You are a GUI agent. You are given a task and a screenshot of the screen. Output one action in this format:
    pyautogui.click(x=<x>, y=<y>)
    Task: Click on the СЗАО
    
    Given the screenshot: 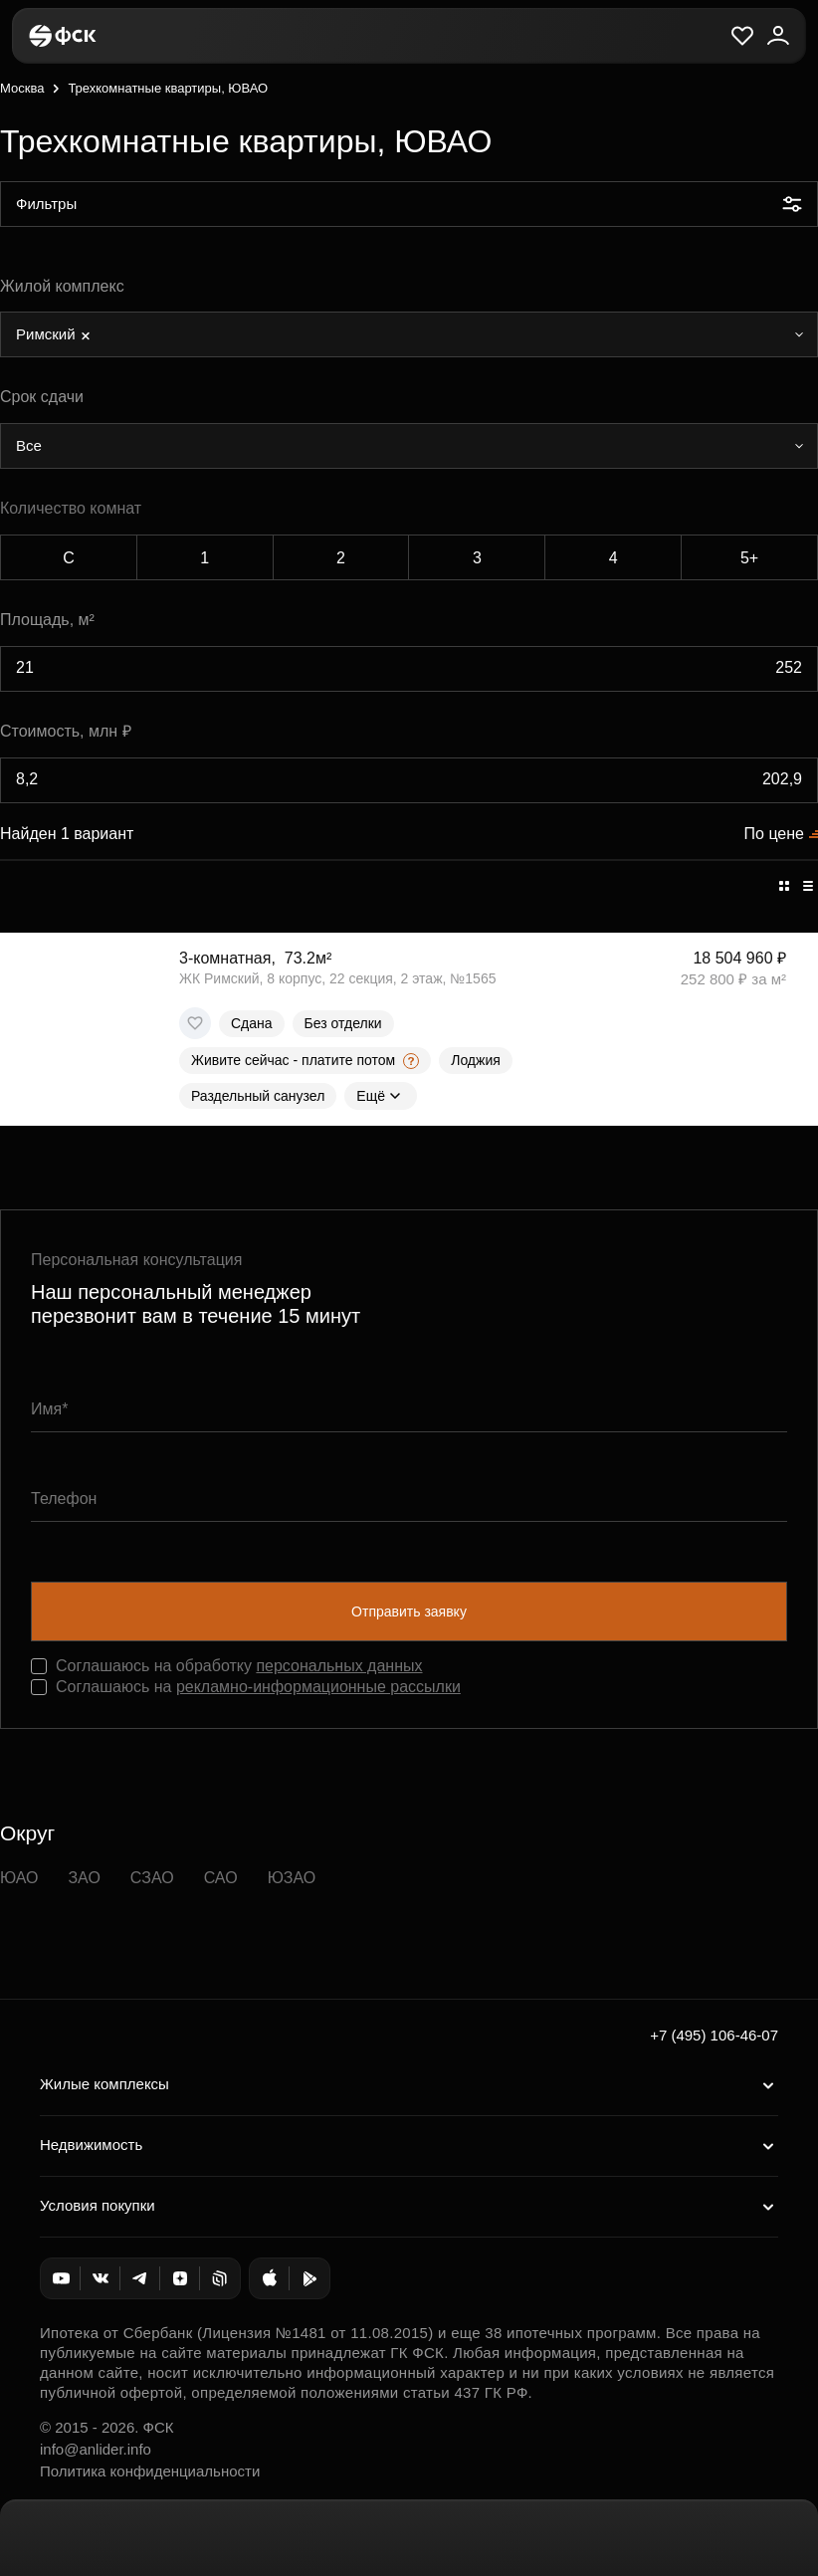 What is the action you would take?
    pyautogui.click(x=152, y=1877)
    